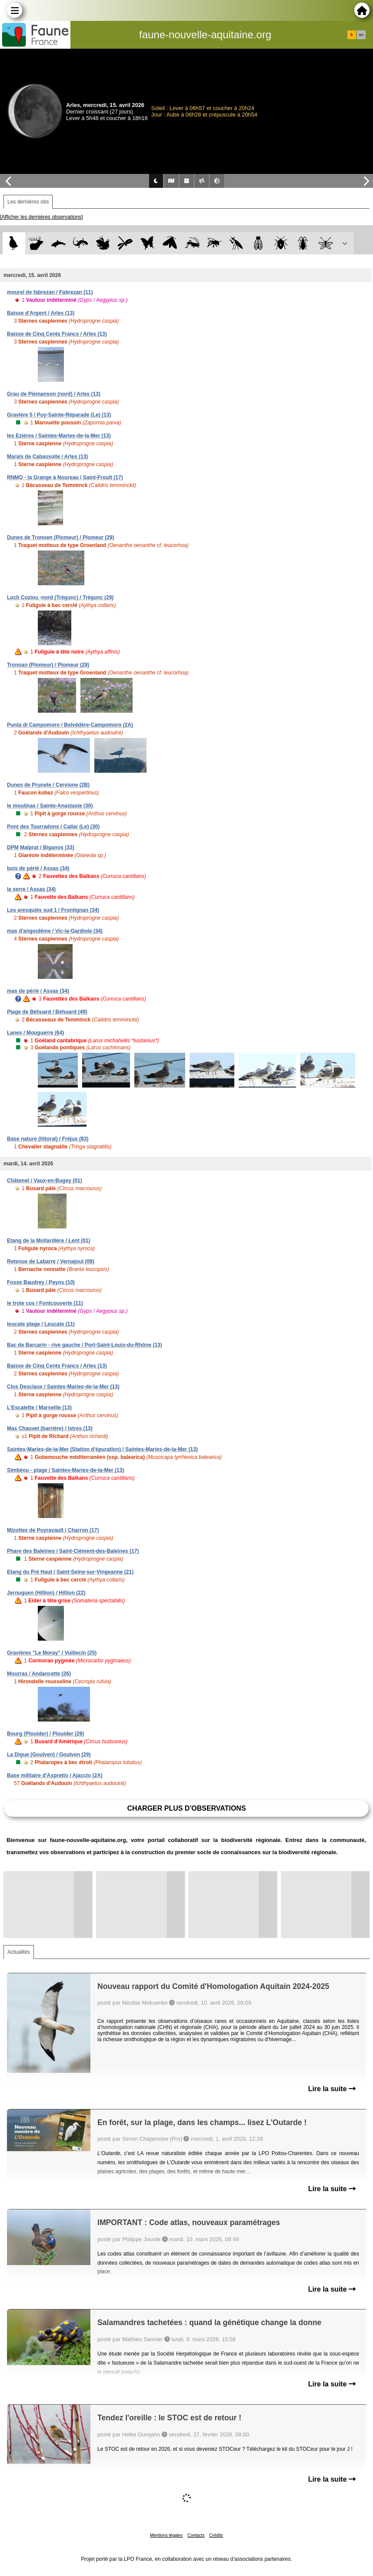  Describe the element at coordinates (41, 217) in the screenshot. I see `[Afficher les dernières observations]` at that location.